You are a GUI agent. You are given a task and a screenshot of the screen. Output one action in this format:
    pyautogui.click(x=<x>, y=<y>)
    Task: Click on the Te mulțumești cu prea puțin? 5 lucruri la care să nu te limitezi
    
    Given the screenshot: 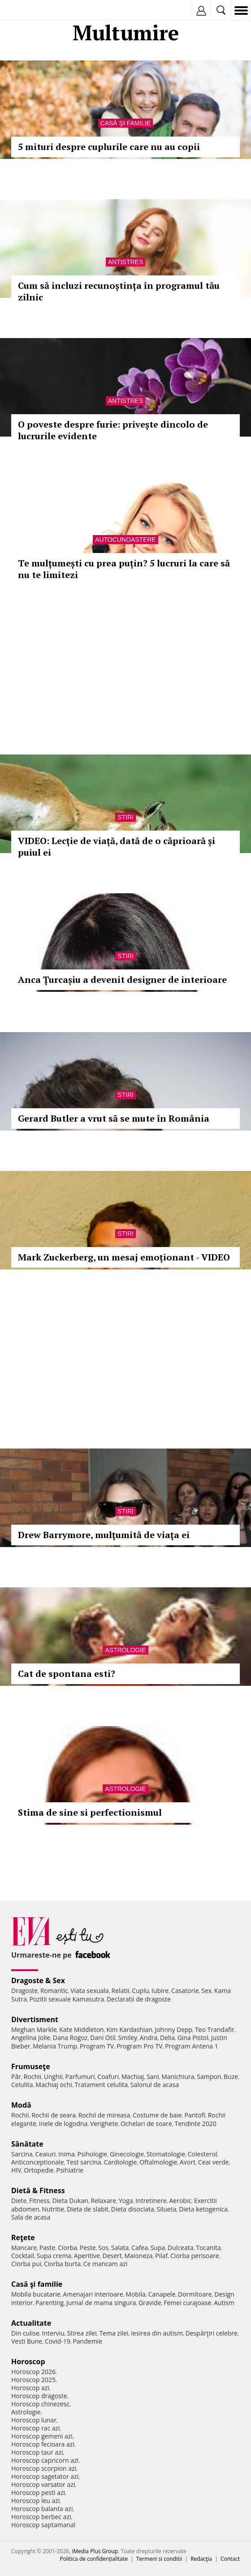 What is the action you would take?
    pyautogui.click(x=124, y=569)
    